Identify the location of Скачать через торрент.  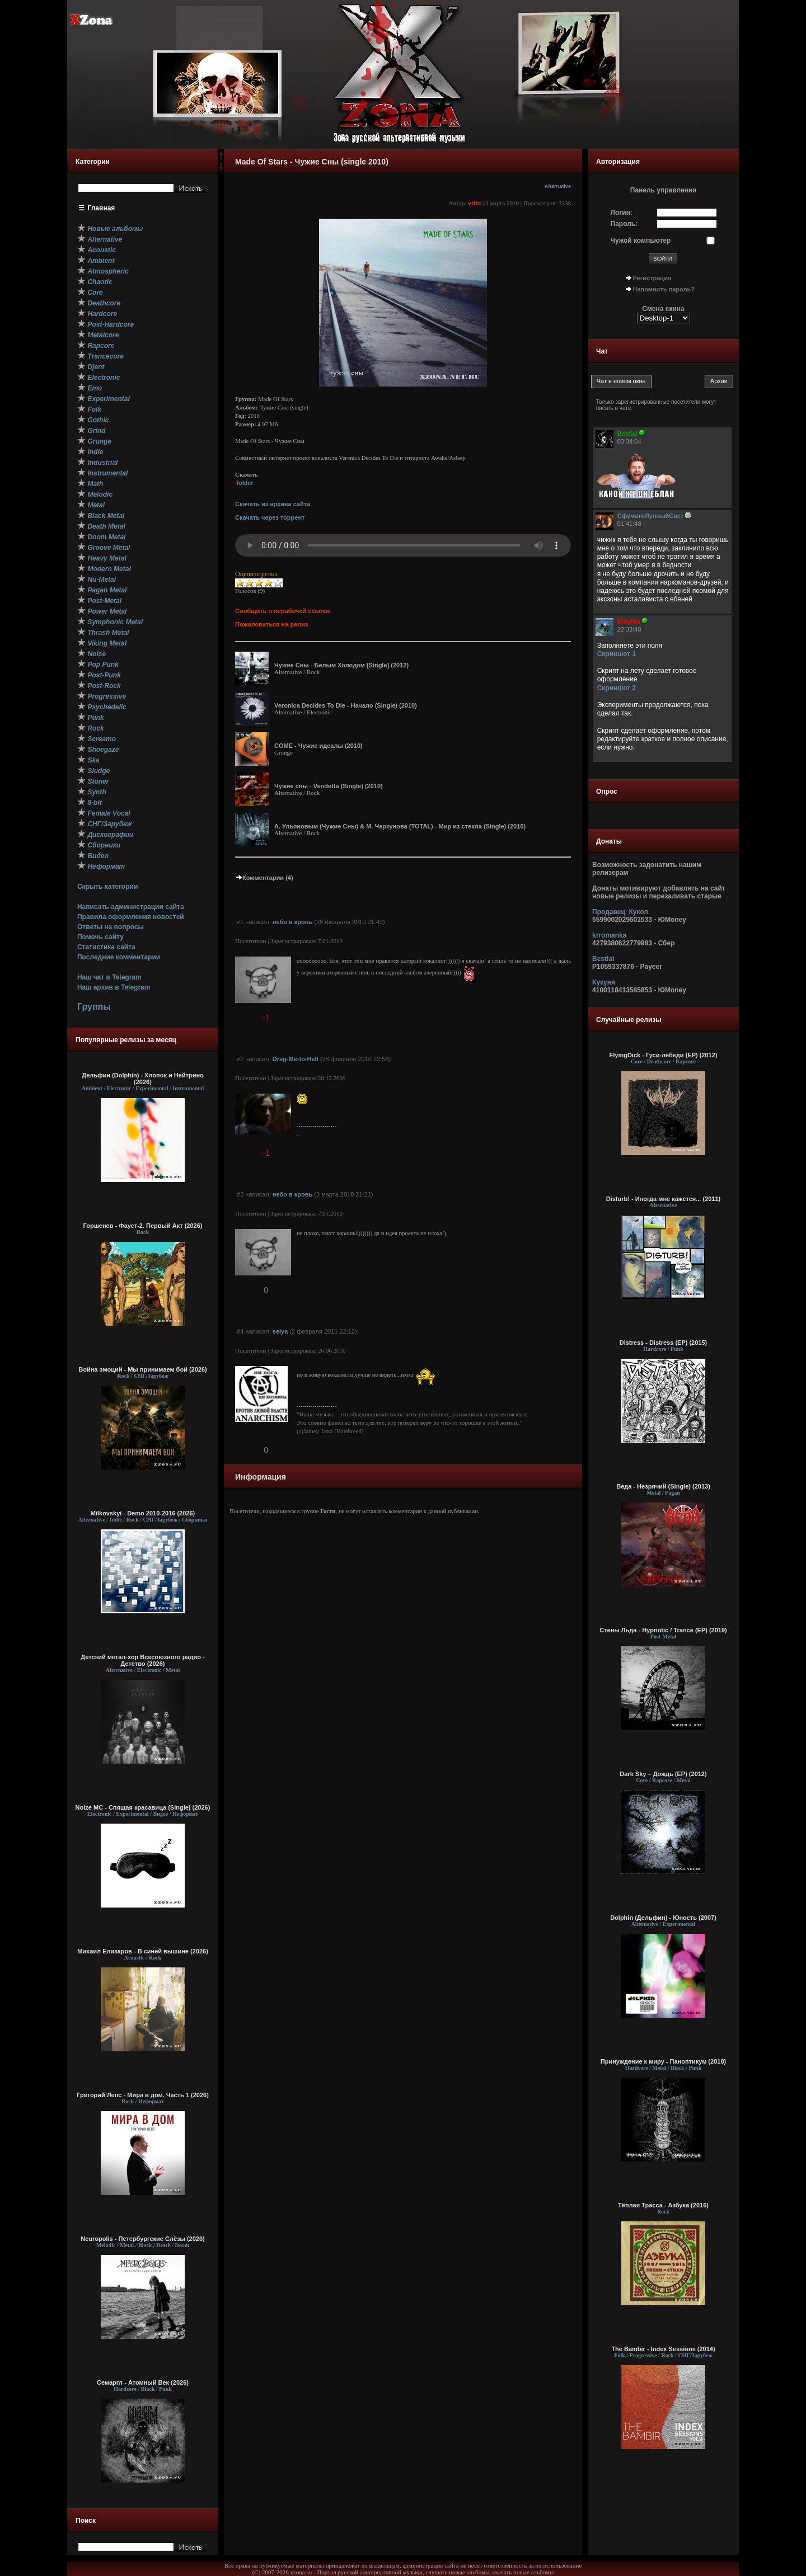
(269, 517).